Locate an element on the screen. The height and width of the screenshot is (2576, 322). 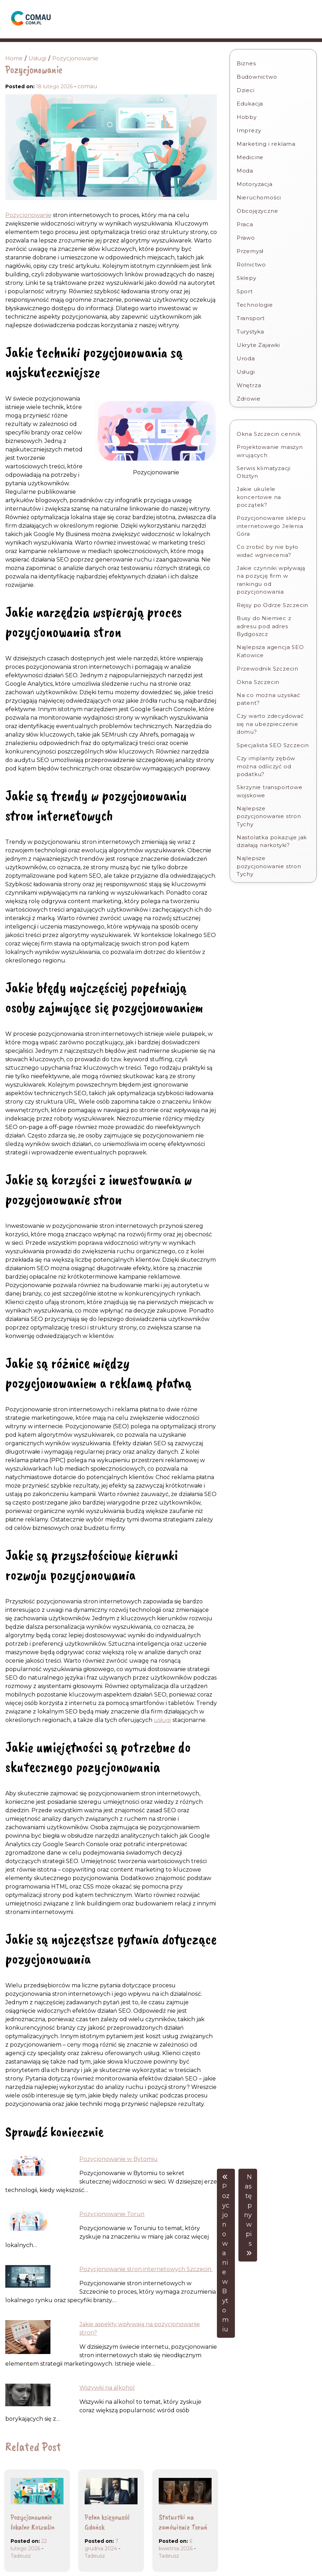
Pozycjonowanie sklepu internetowego Jelenia Góra is located at coordinates (271, 526).